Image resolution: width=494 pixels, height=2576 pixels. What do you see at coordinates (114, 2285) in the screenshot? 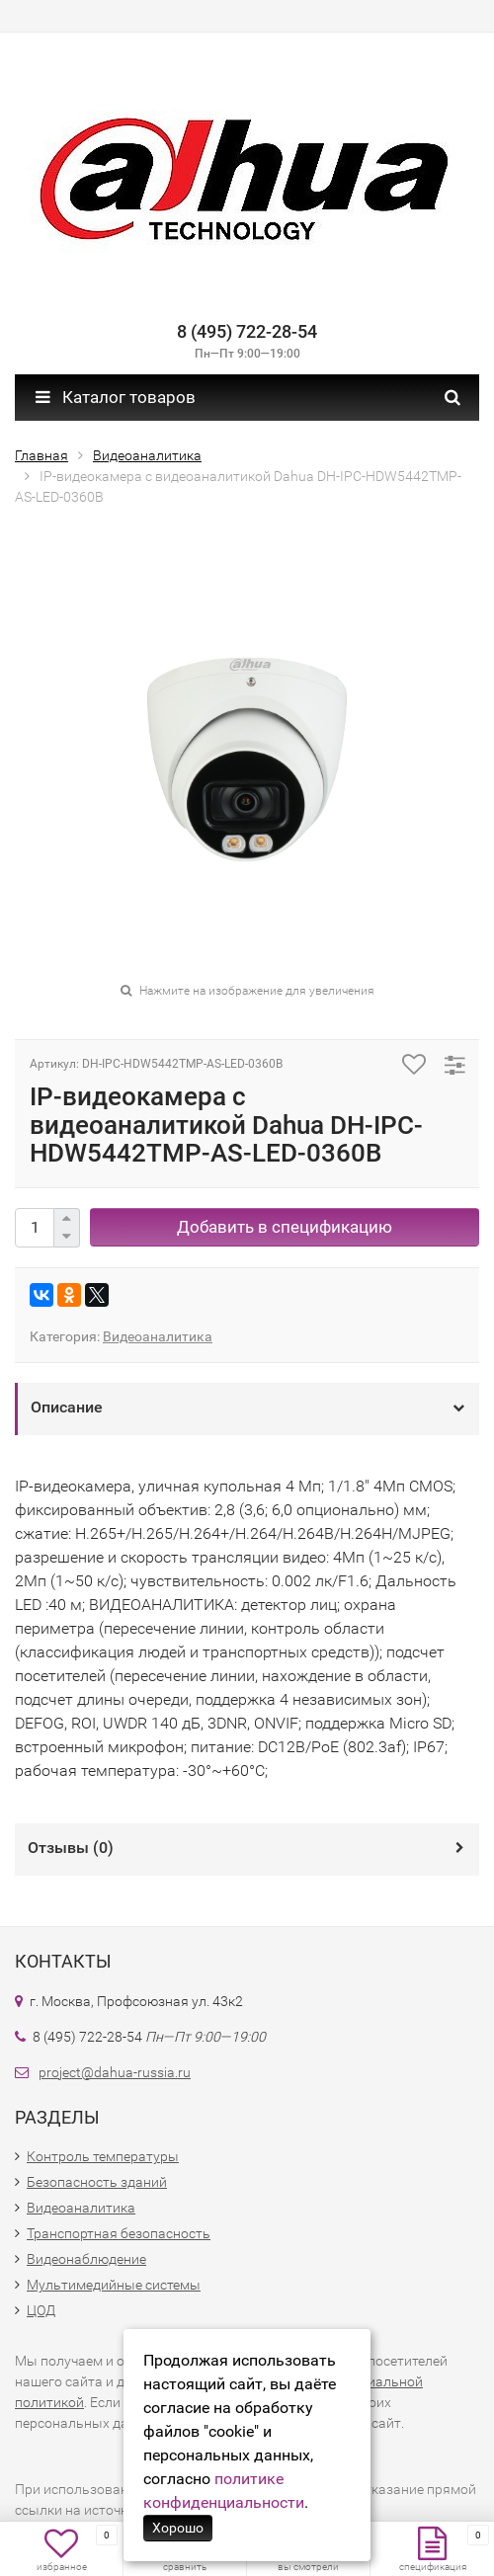
I see `Мультимедийные системы` at bounding box center [114, 2285].